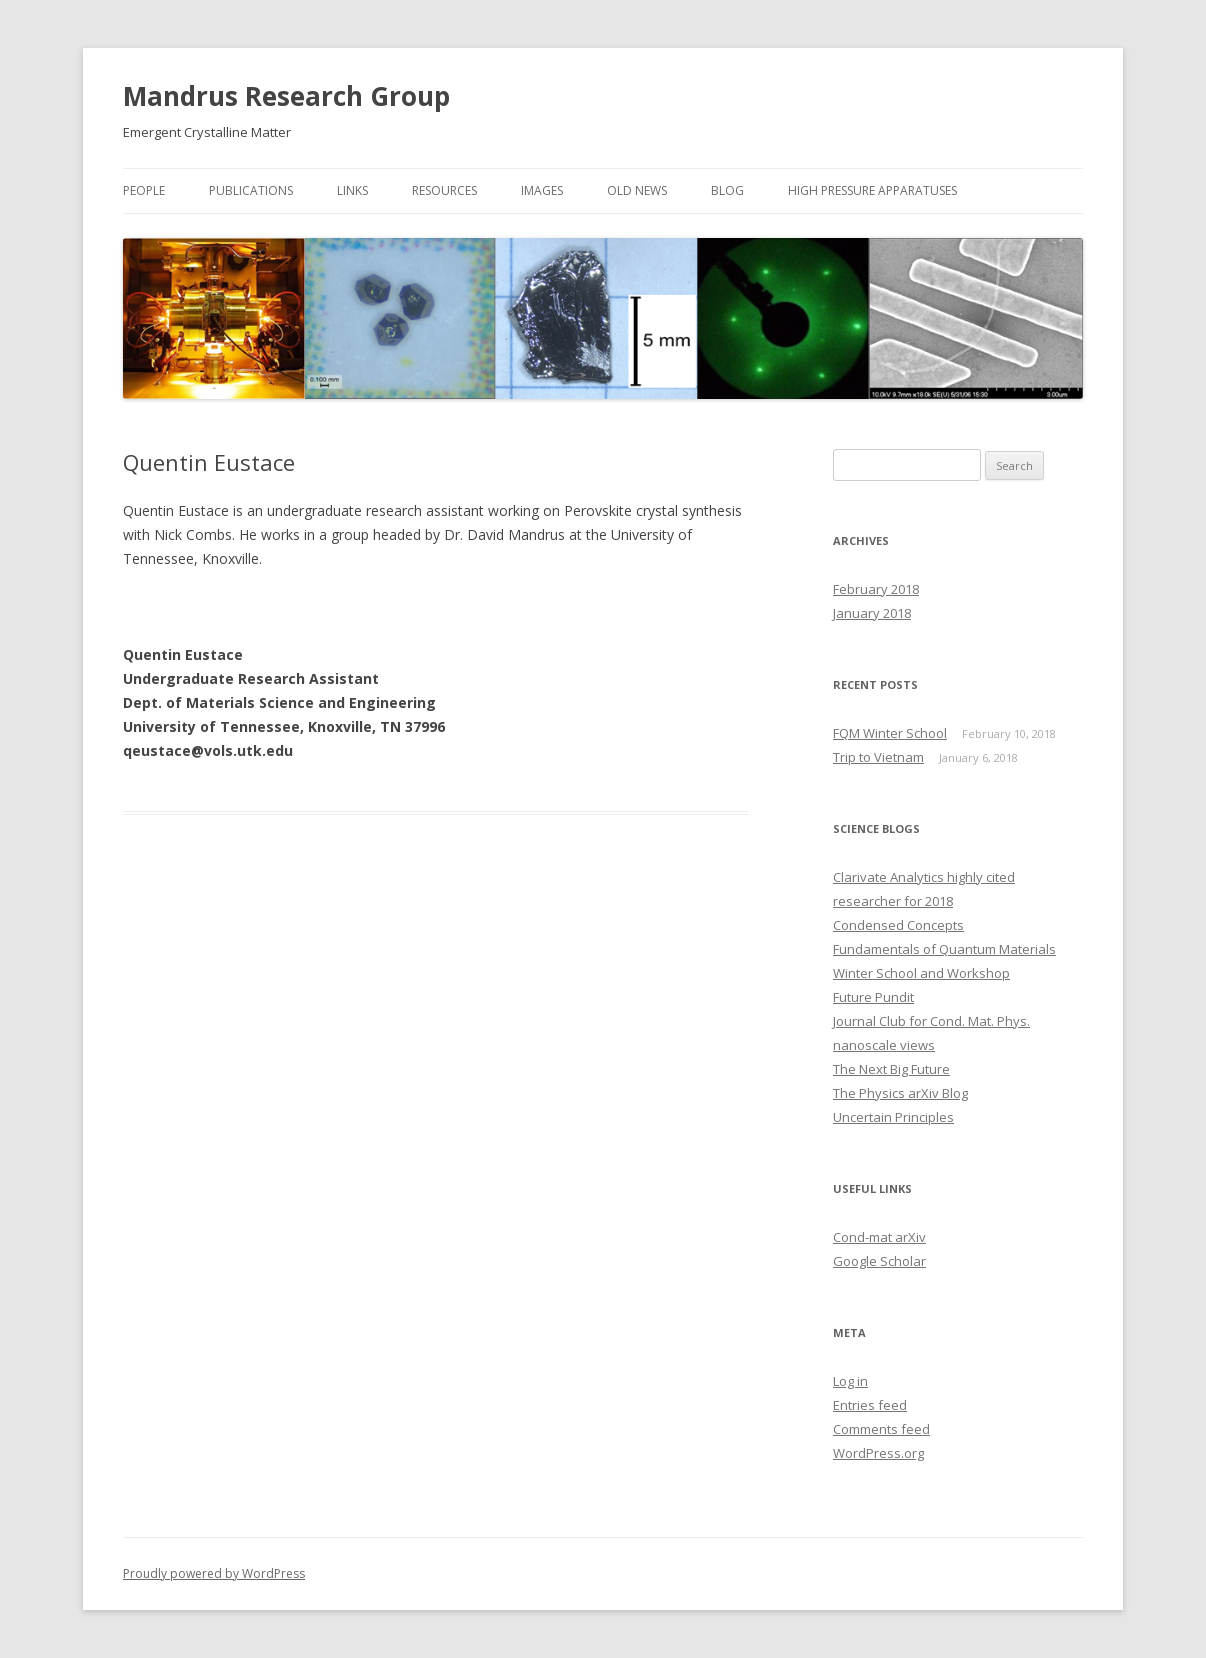 Image resolution: width=1206 pixels, height=1658 pixels. I want to click on People, so click(144, 190).